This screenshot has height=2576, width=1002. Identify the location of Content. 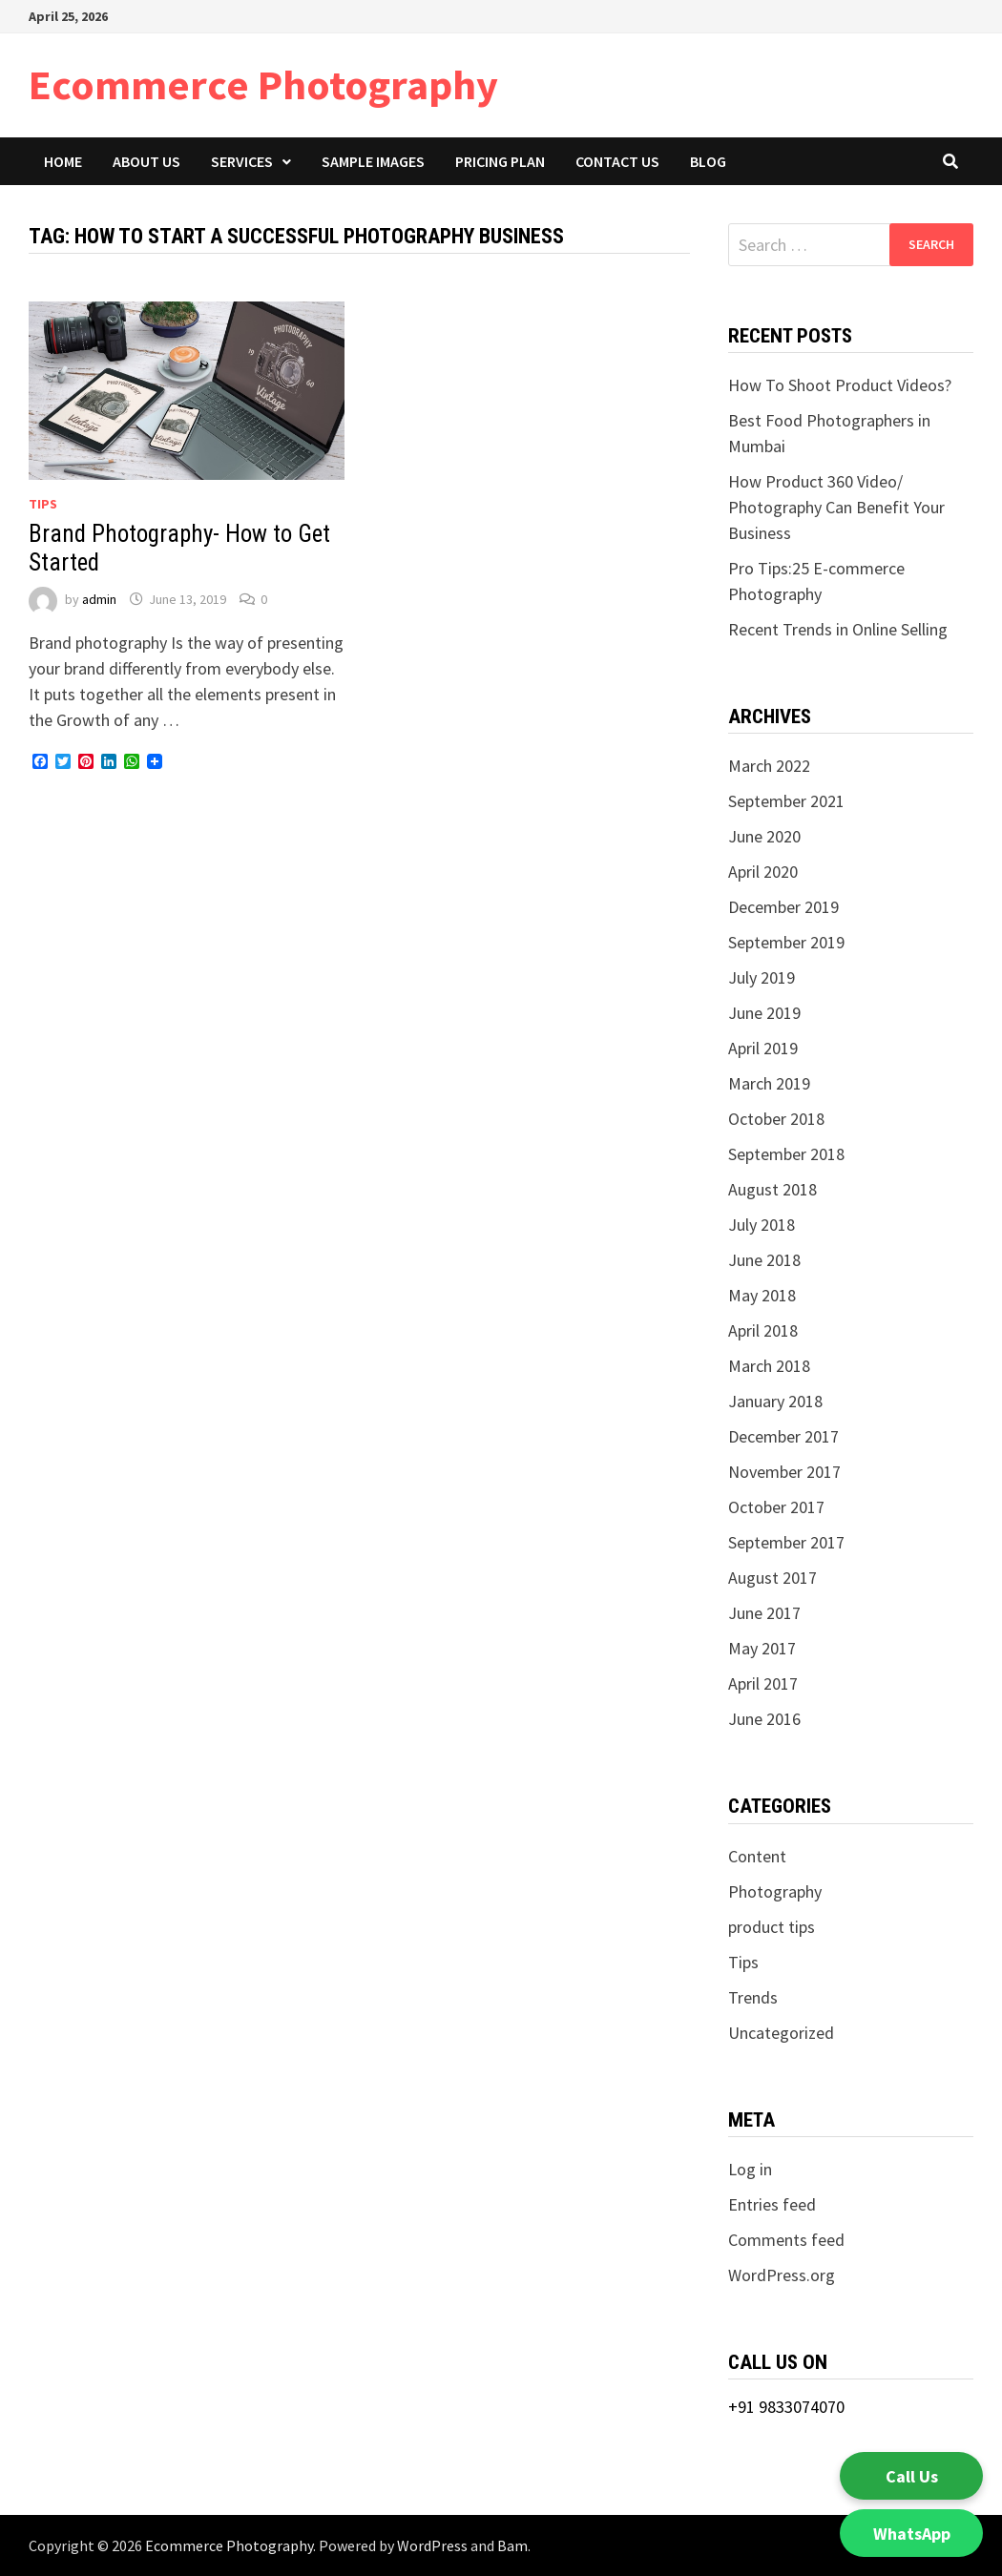
(757, 1856).